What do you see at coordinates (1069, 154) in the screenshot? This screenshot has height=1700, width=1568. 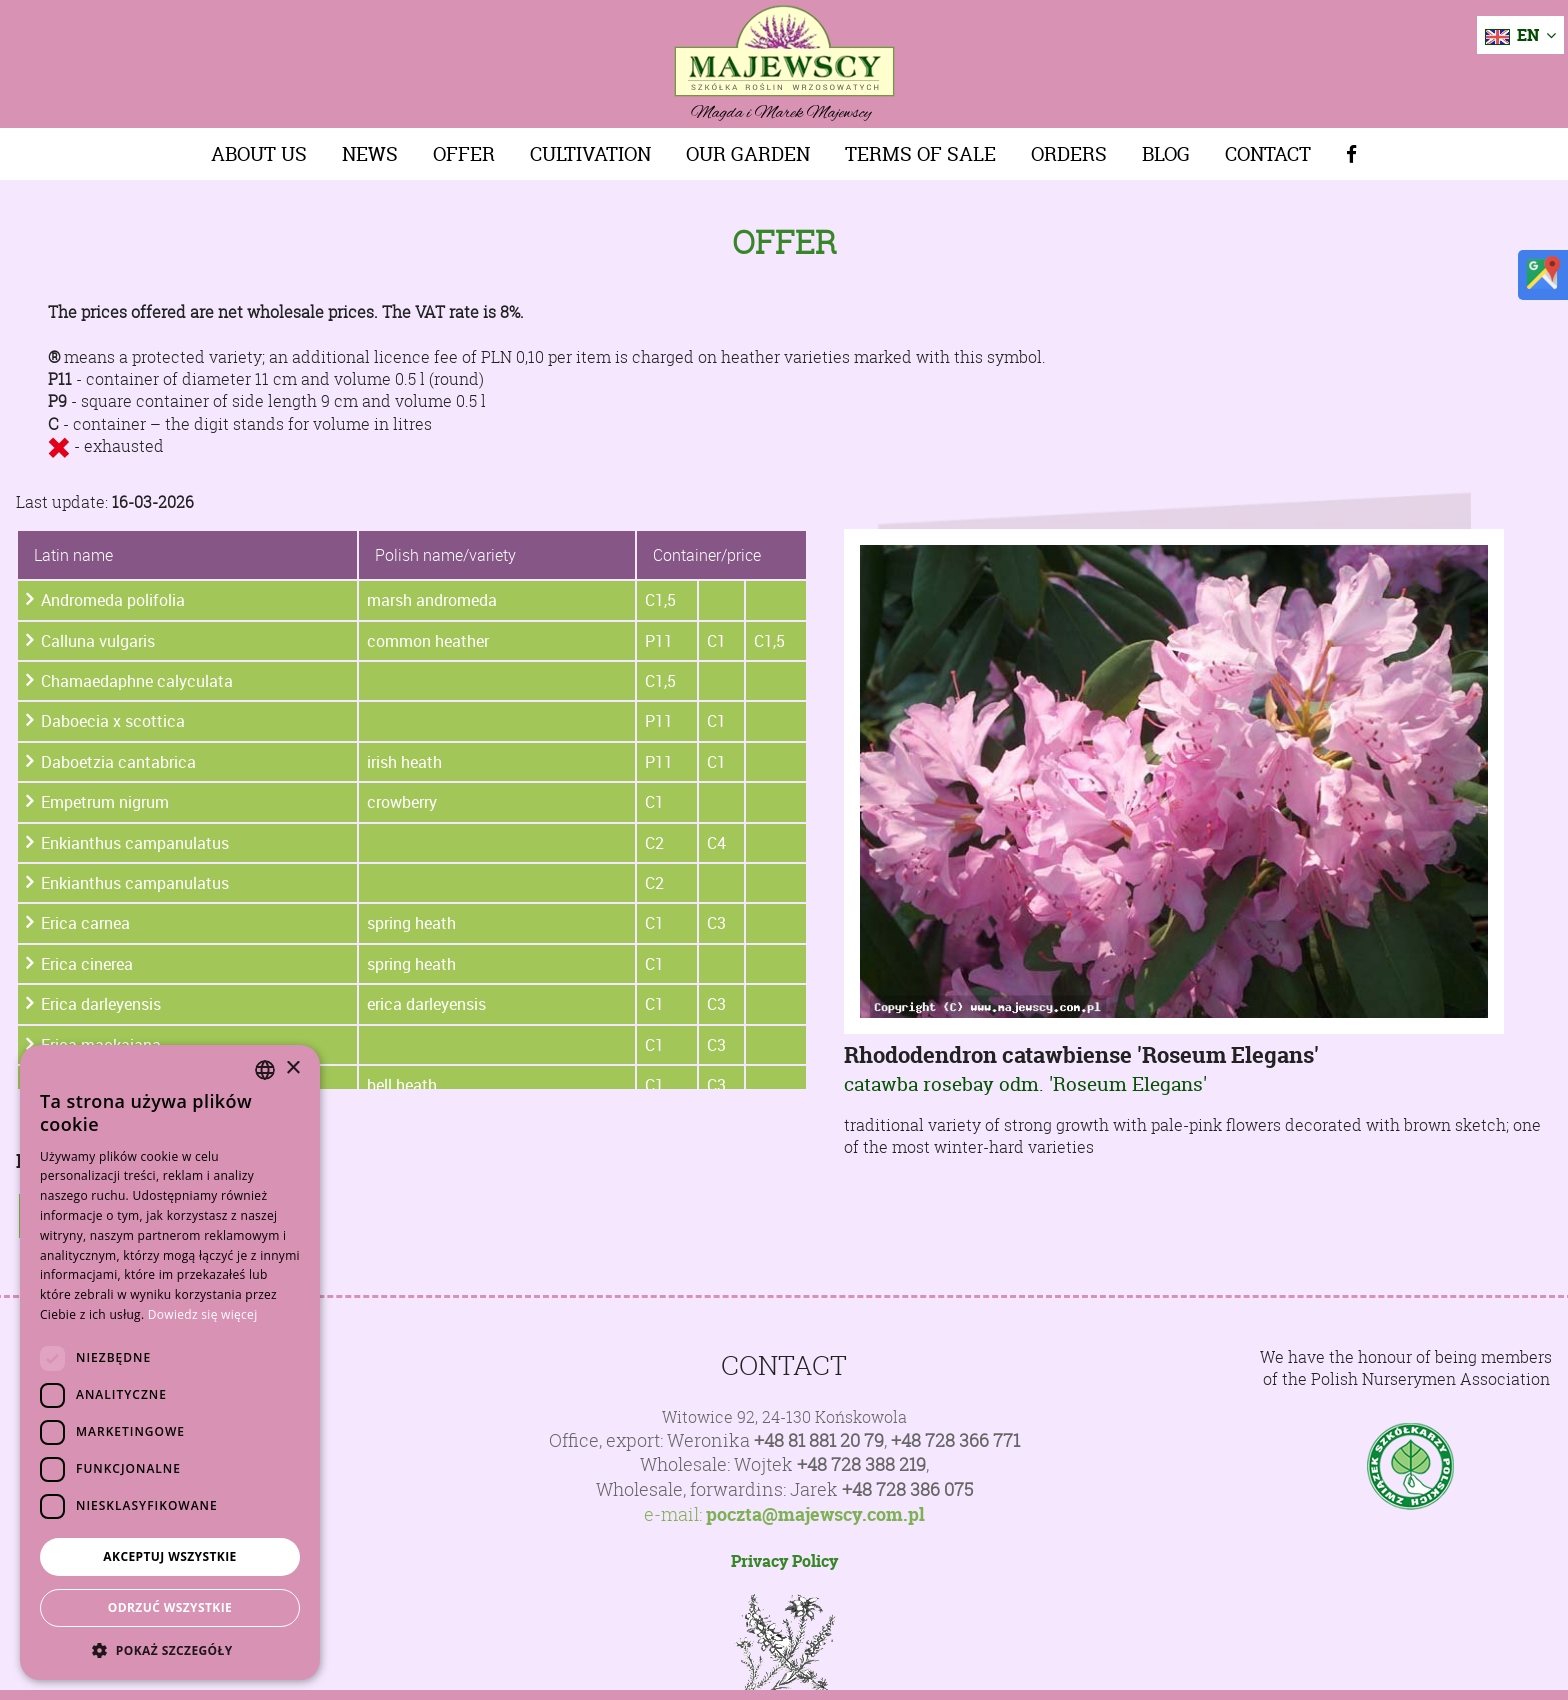 I see `Orders` at bounding box center [1069, 154].